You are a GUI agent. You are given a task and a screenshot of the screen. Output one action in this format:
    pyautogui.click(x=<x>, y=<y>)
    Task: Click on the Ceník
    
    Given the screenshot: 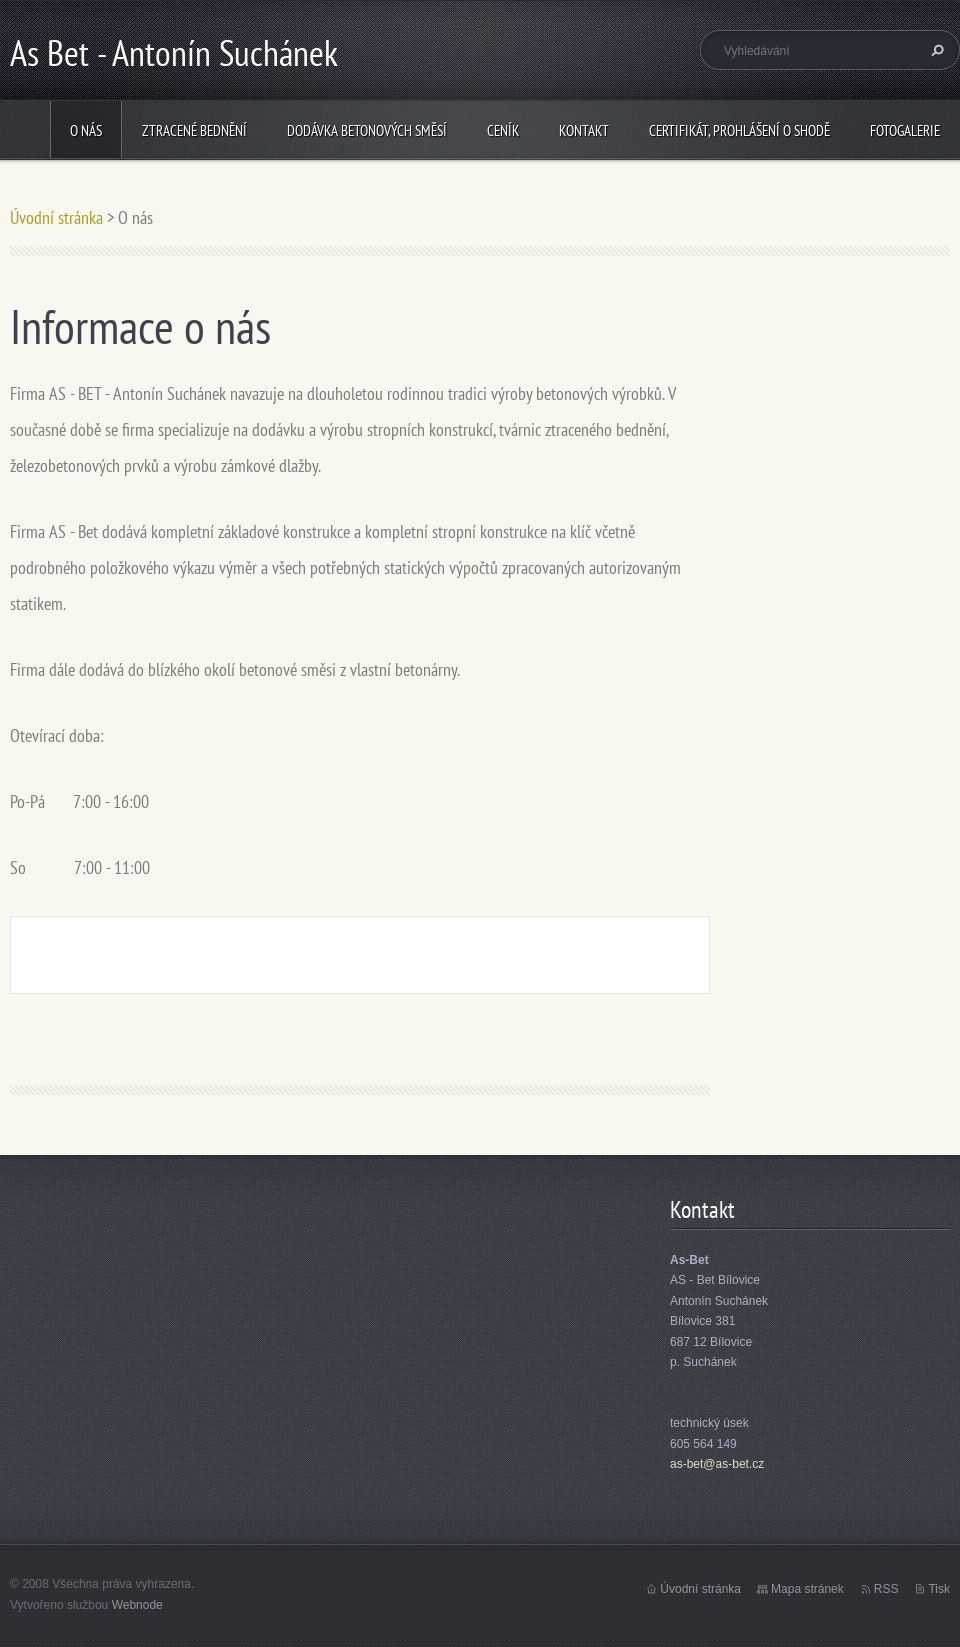 What is the action you would take?
    pyautogui.click(x=503, y=130)
    